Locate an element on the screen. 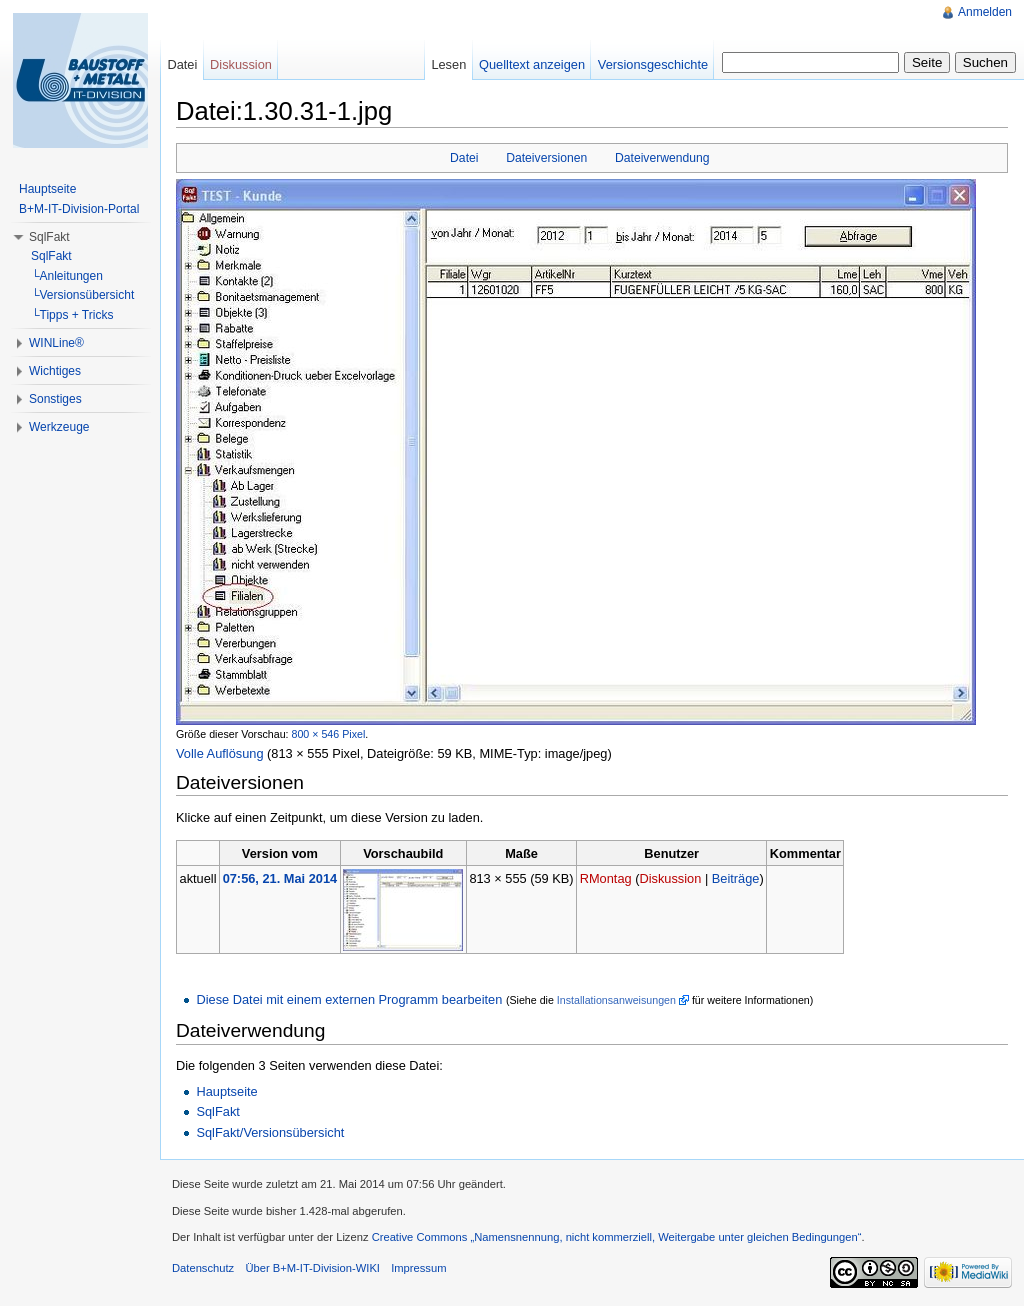 The width and height of the screenshot is (1024, 1306). RMontag is located at coordinates (606, 878).